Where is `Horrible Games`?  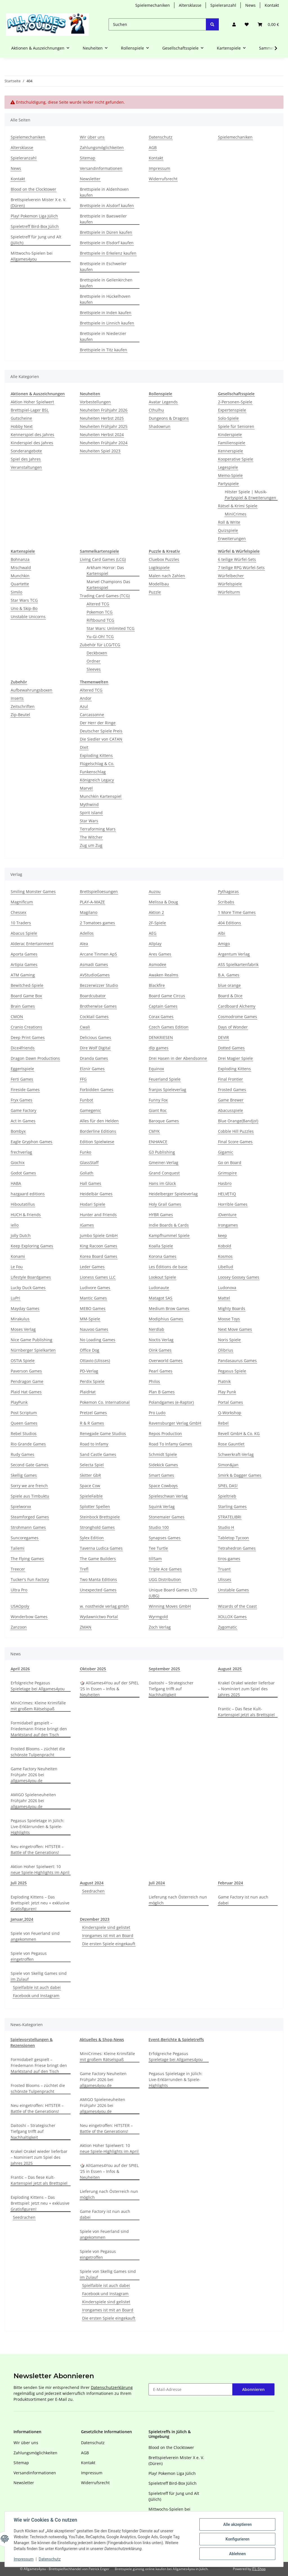
Horrible Games is located at coordinates (233, 1204).